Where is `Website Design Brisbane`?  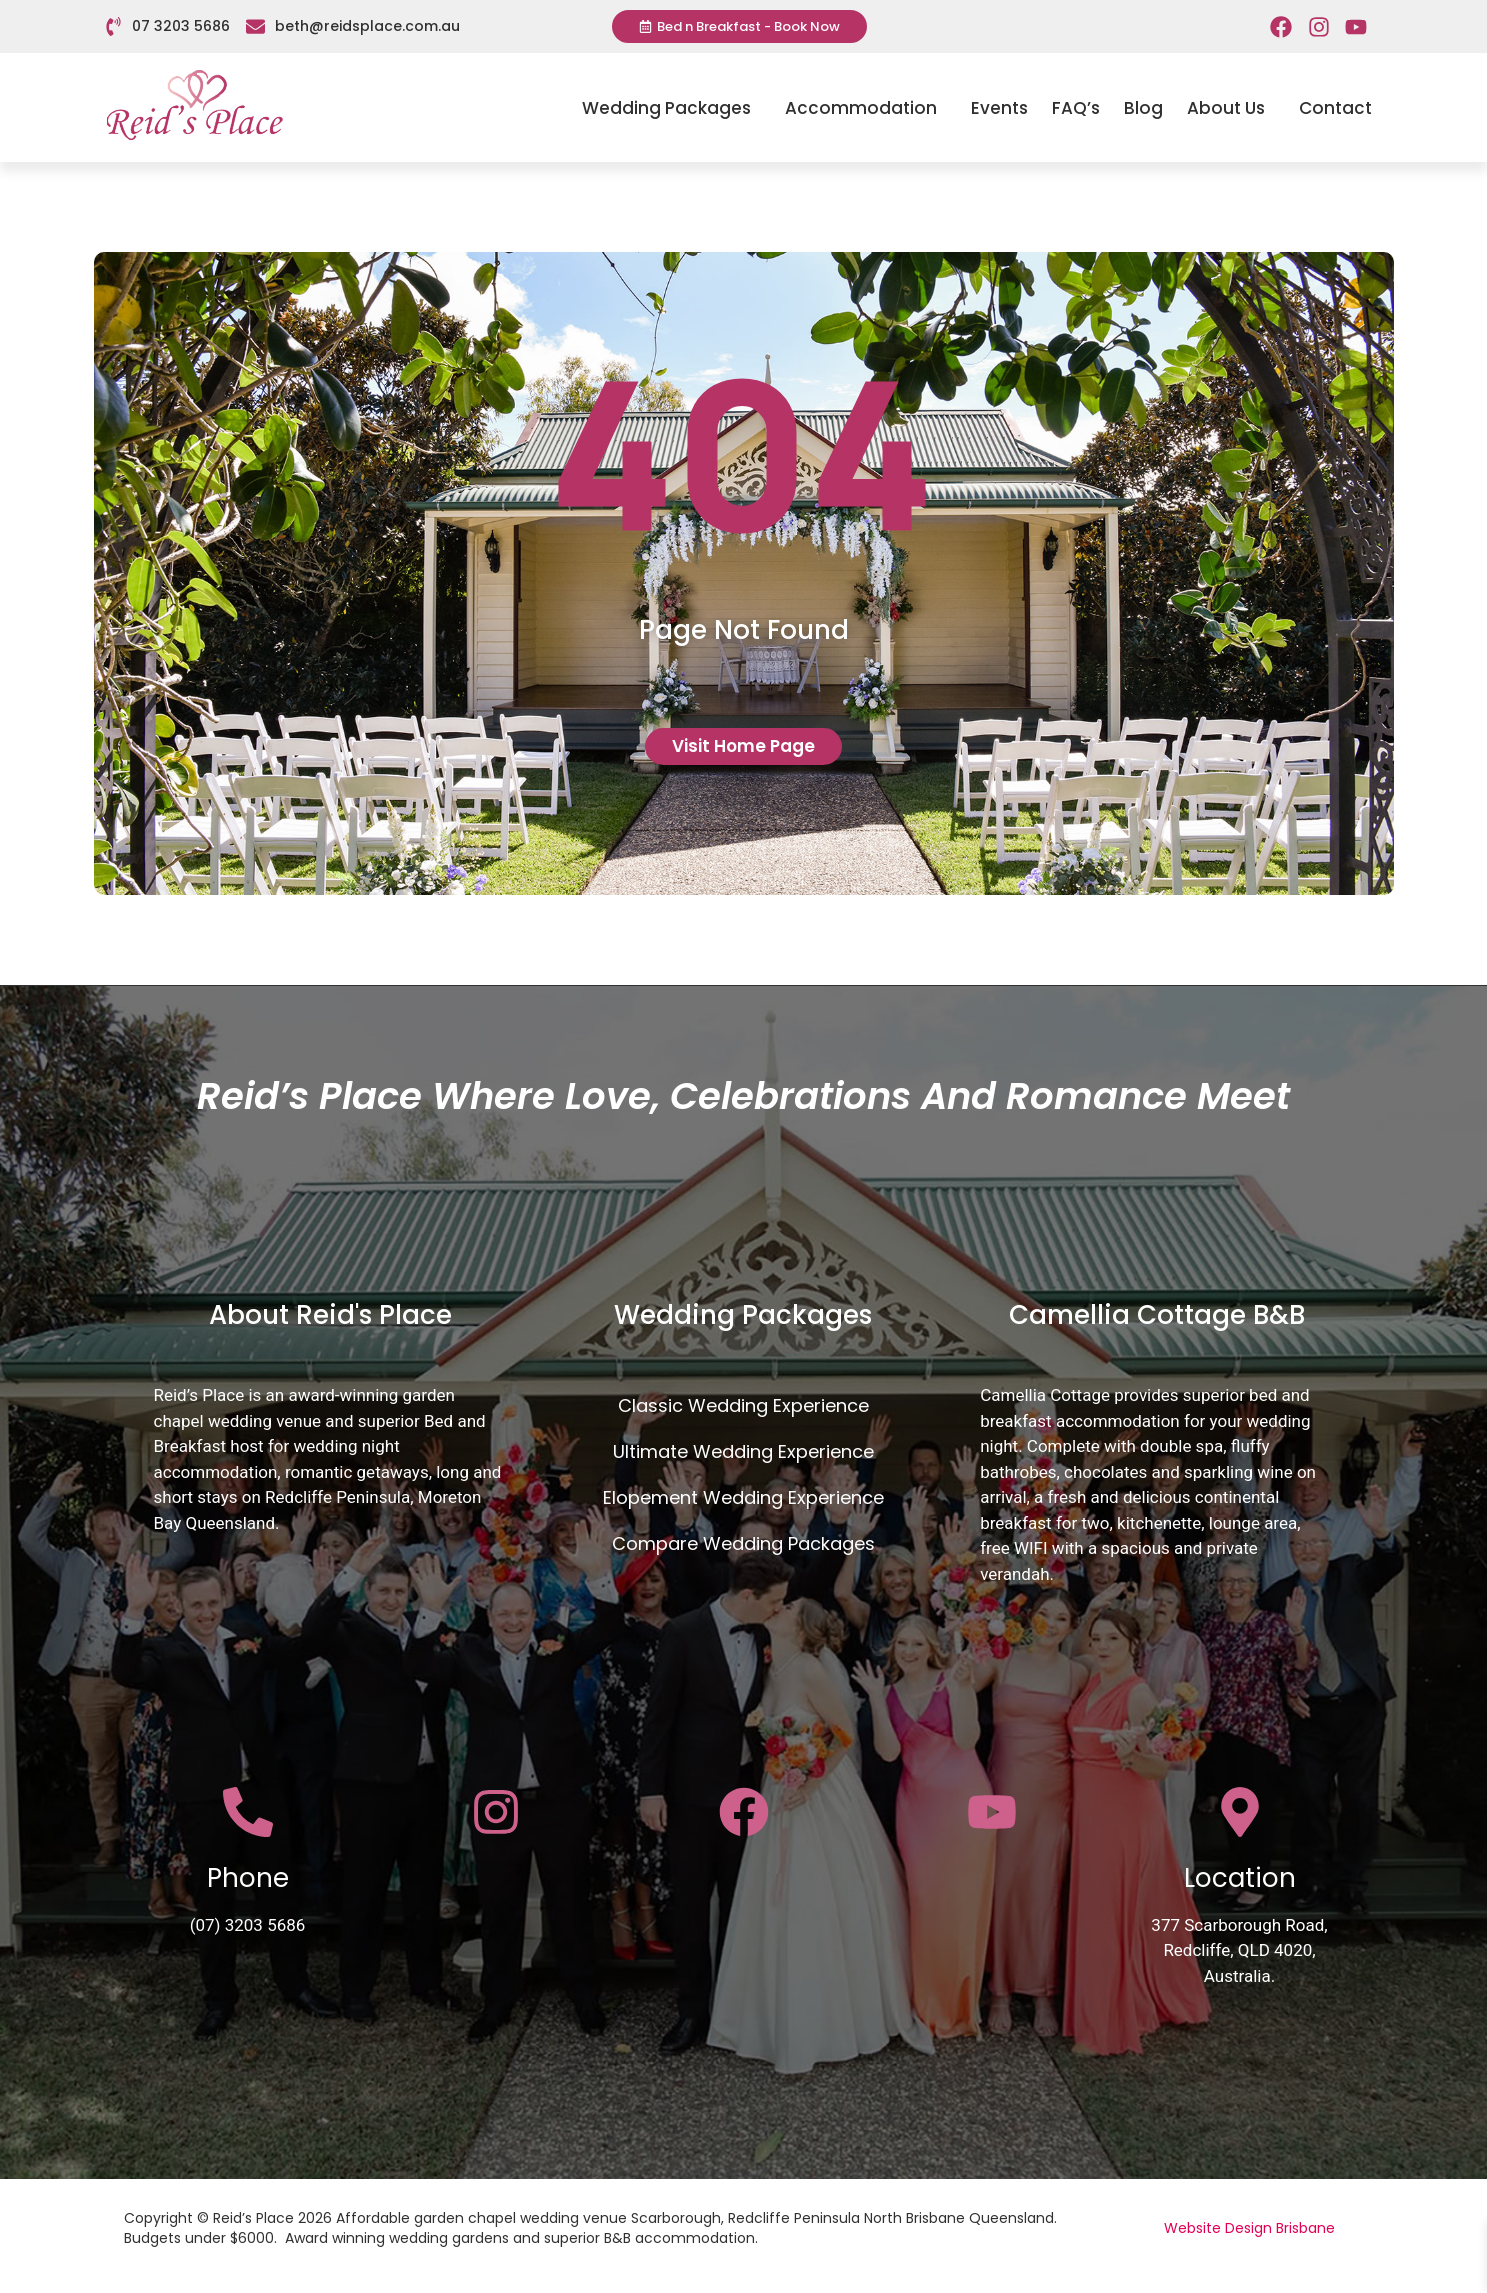
Website Design Brisbane is located at coordinates (1249, 2228).